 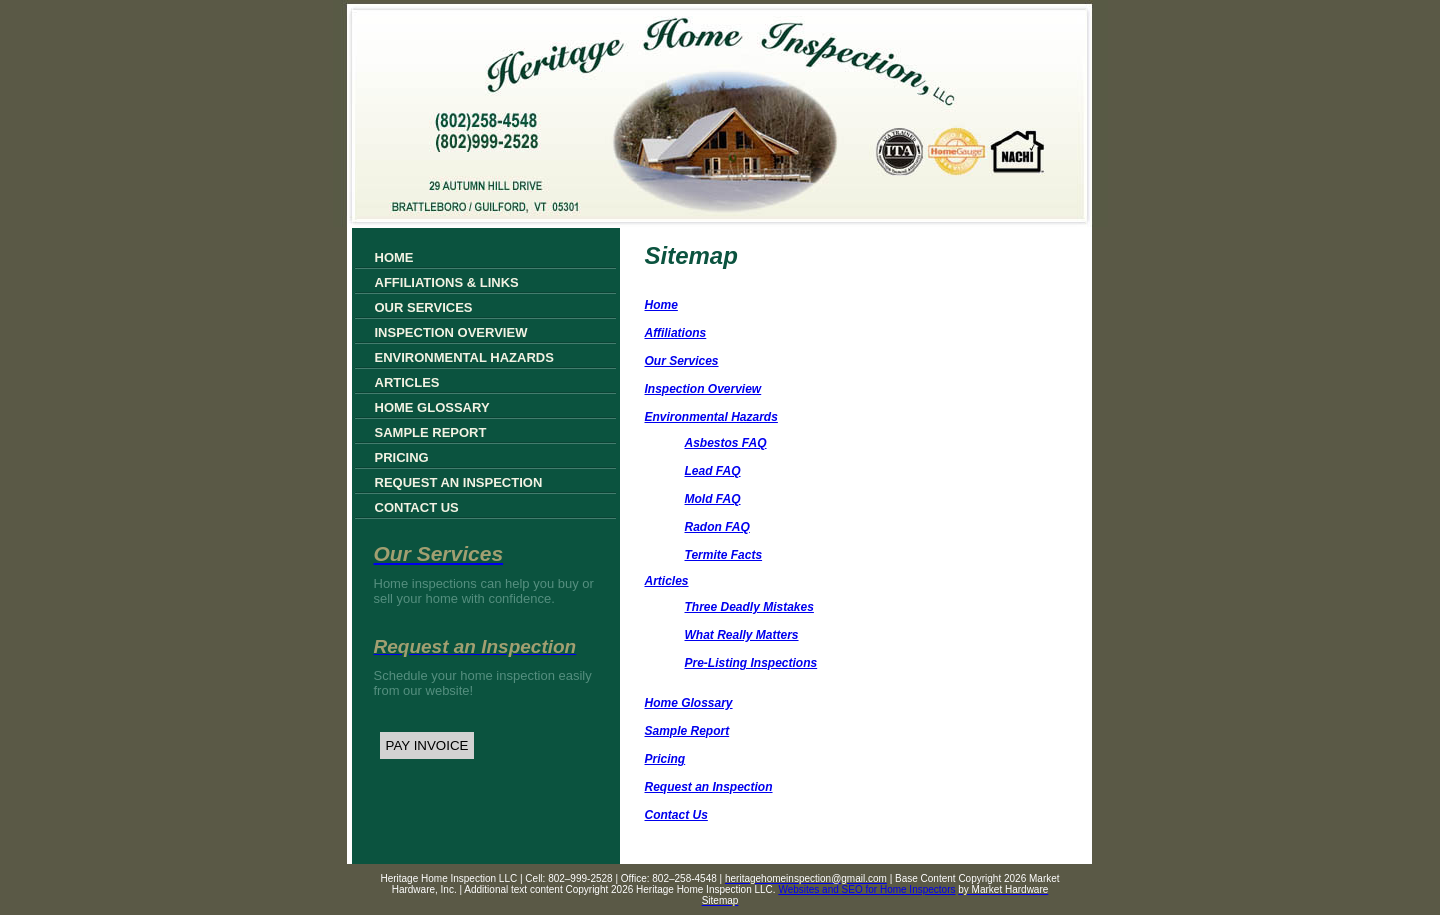 I want to click on Lead FAQ, so click(x=713, y=471).